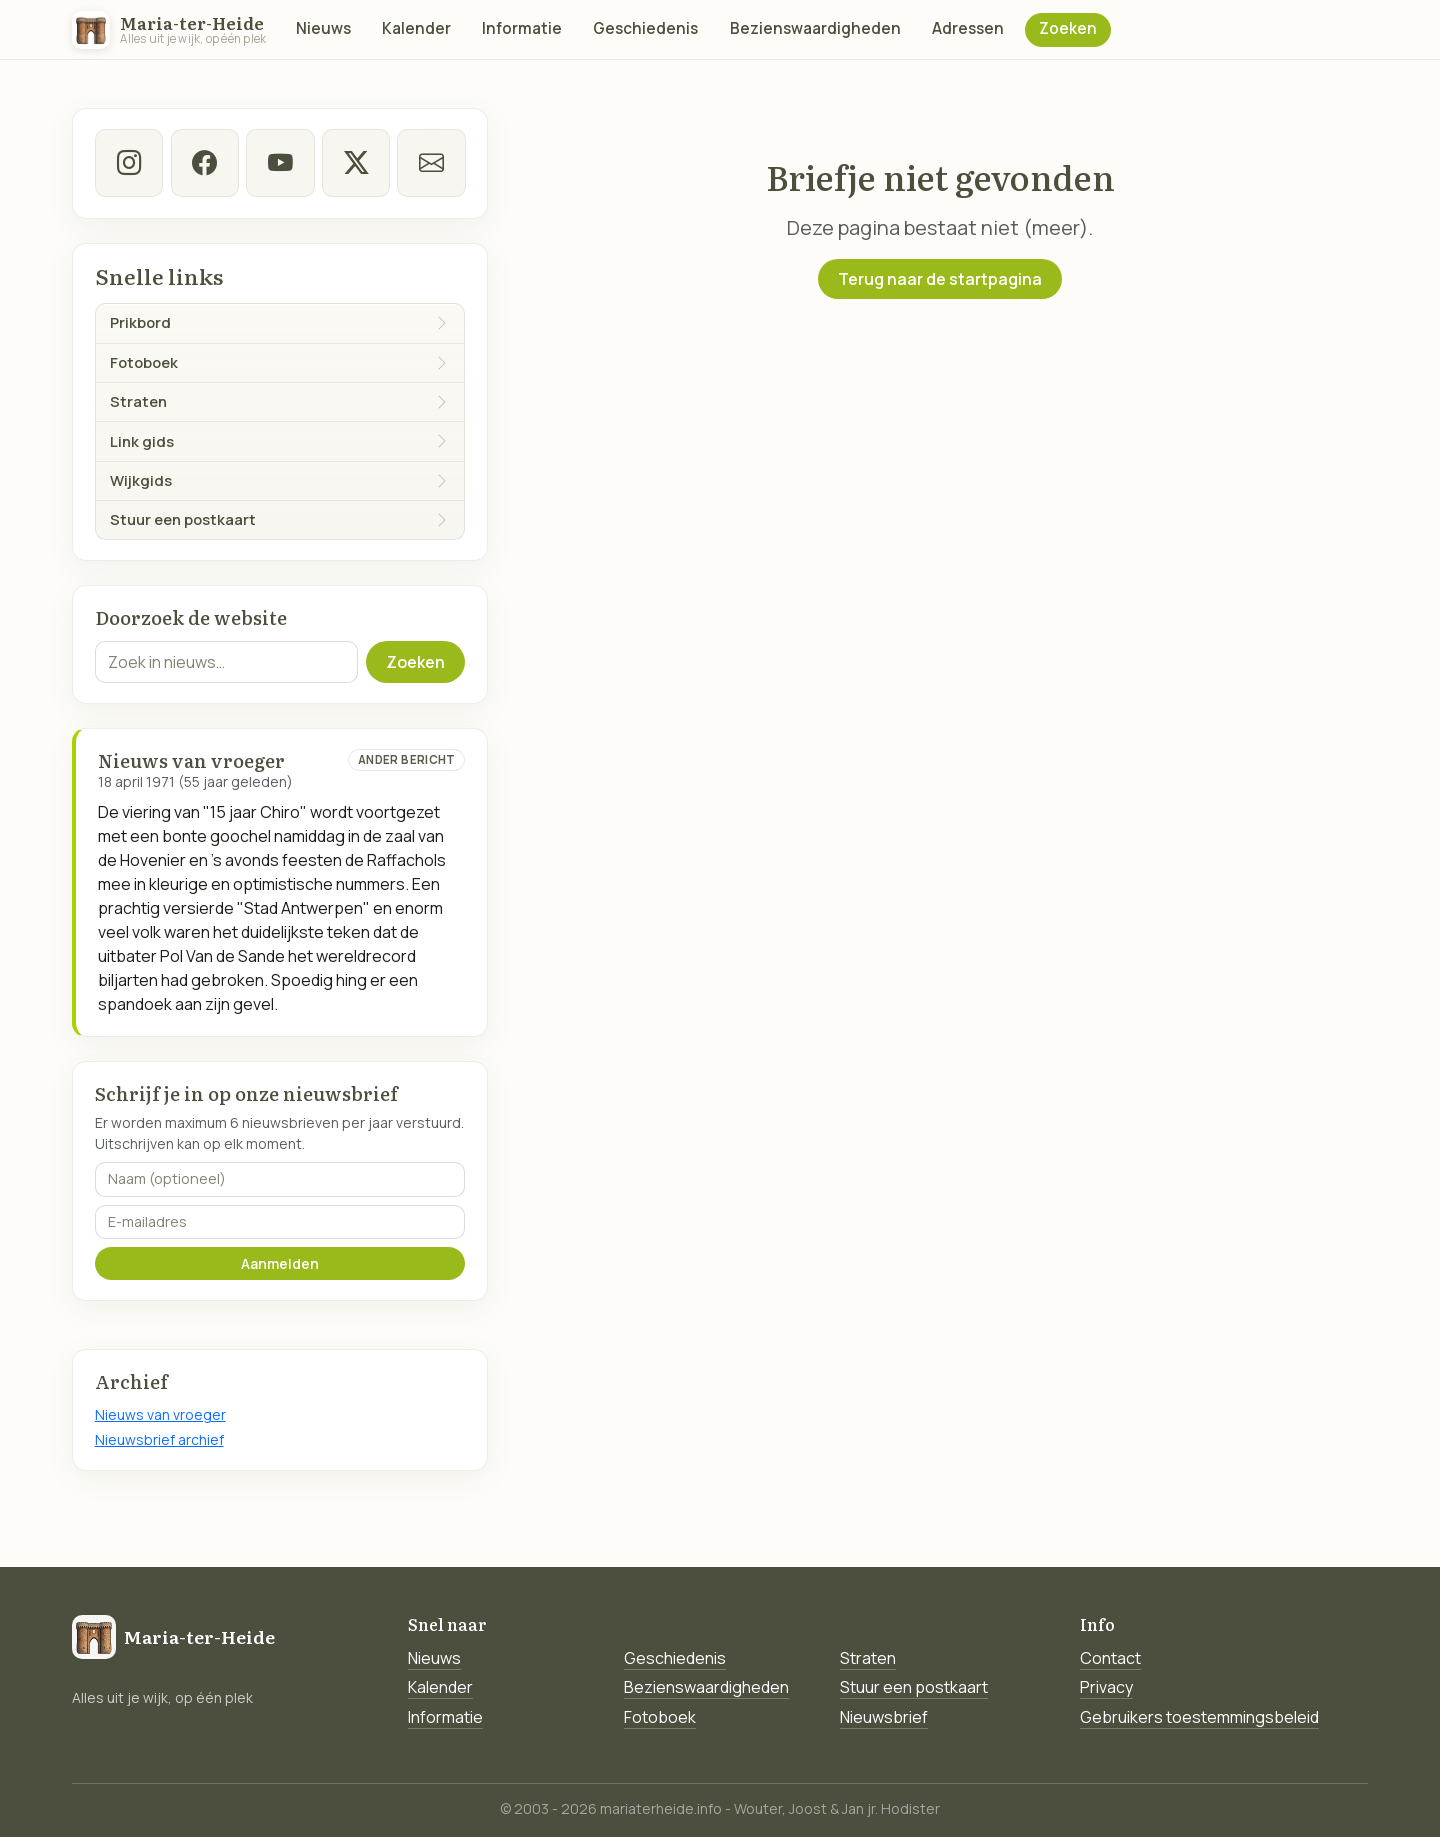  I want to click on Contact, so click(1110, 1658).